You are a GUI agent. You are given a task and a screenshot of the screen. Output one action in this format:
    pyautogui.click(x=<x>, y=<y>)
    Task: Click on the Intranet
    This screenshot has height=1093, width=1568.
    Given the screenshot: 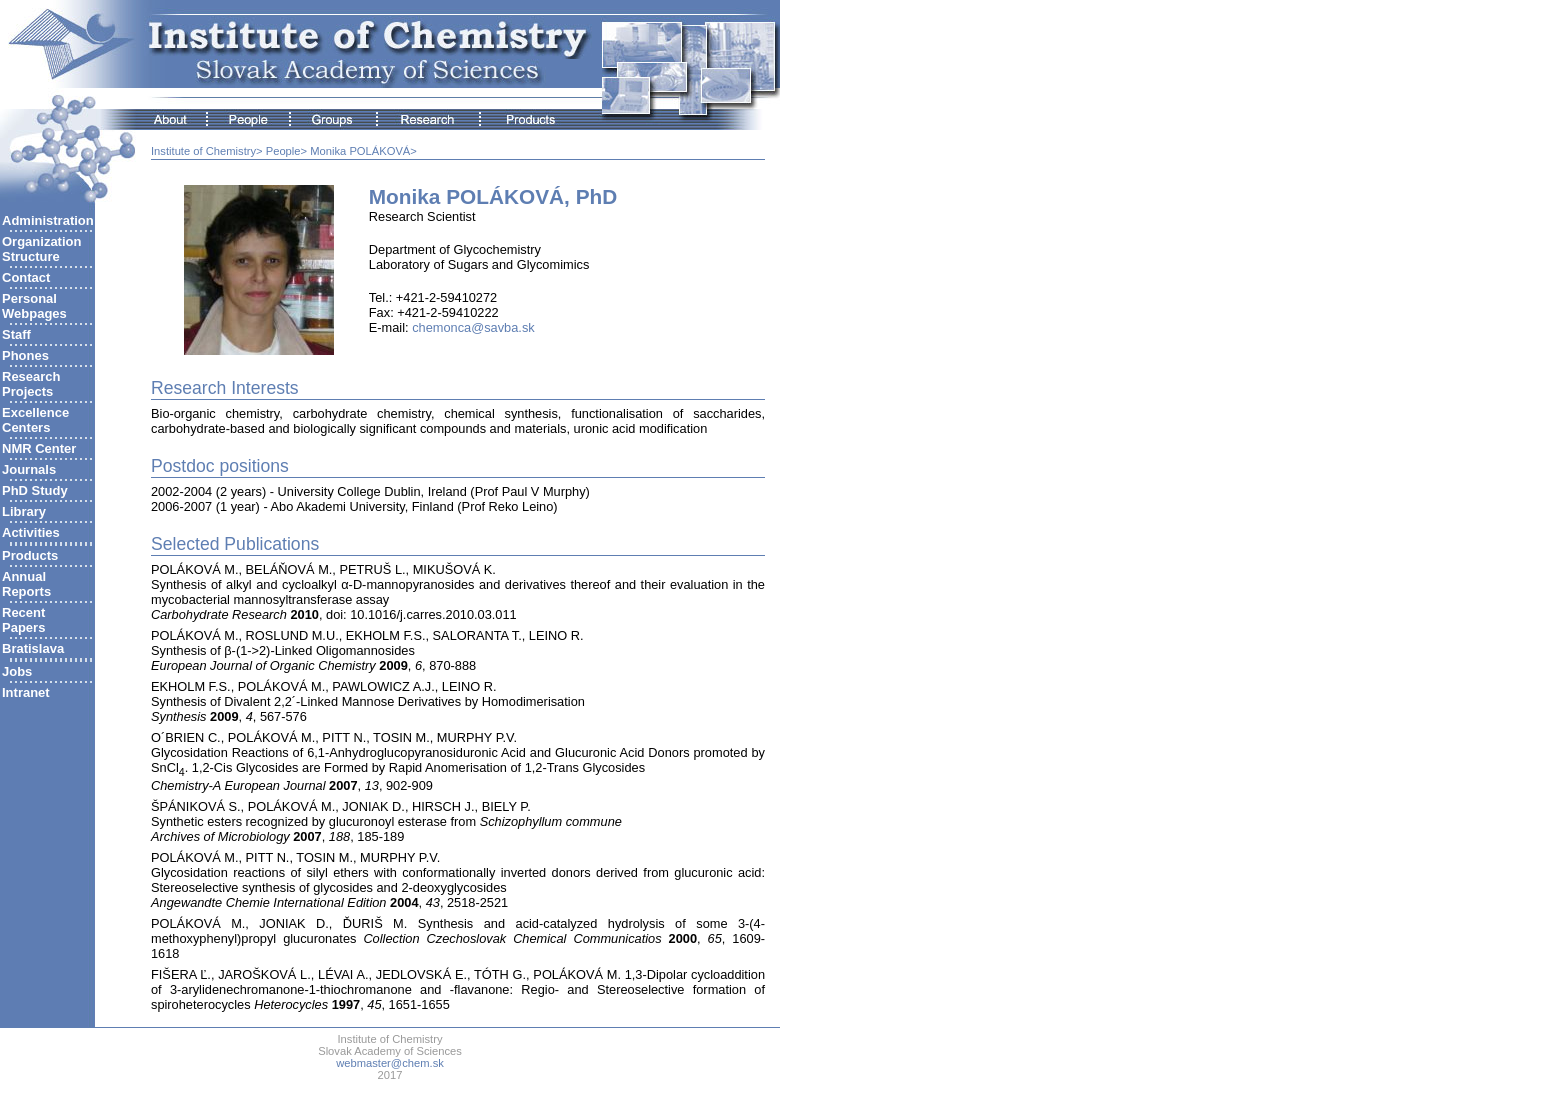 What is the action you would take?
    pyautogui.click(x=26, y=692)
    